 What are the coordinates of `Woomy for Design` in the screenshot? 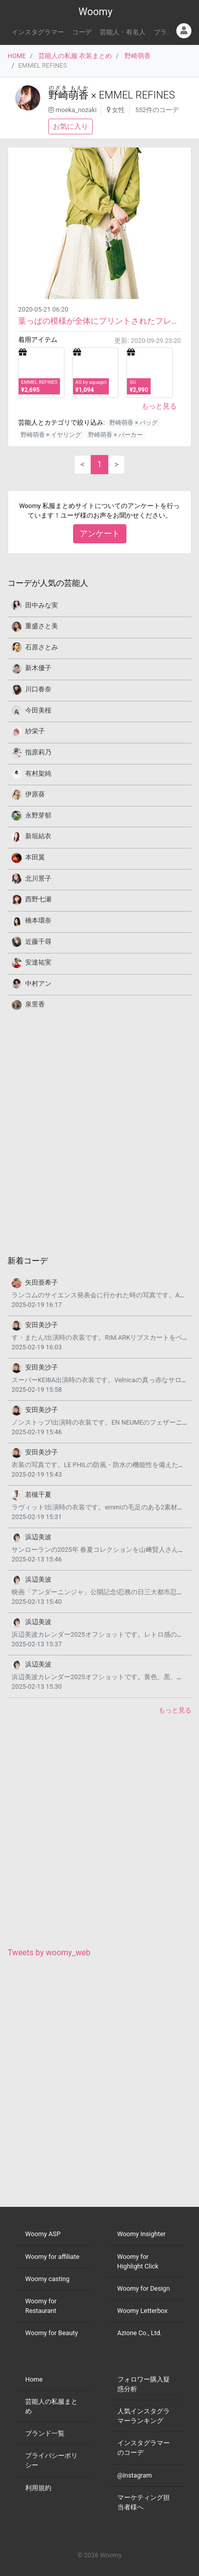 It's located at (143, 2288).